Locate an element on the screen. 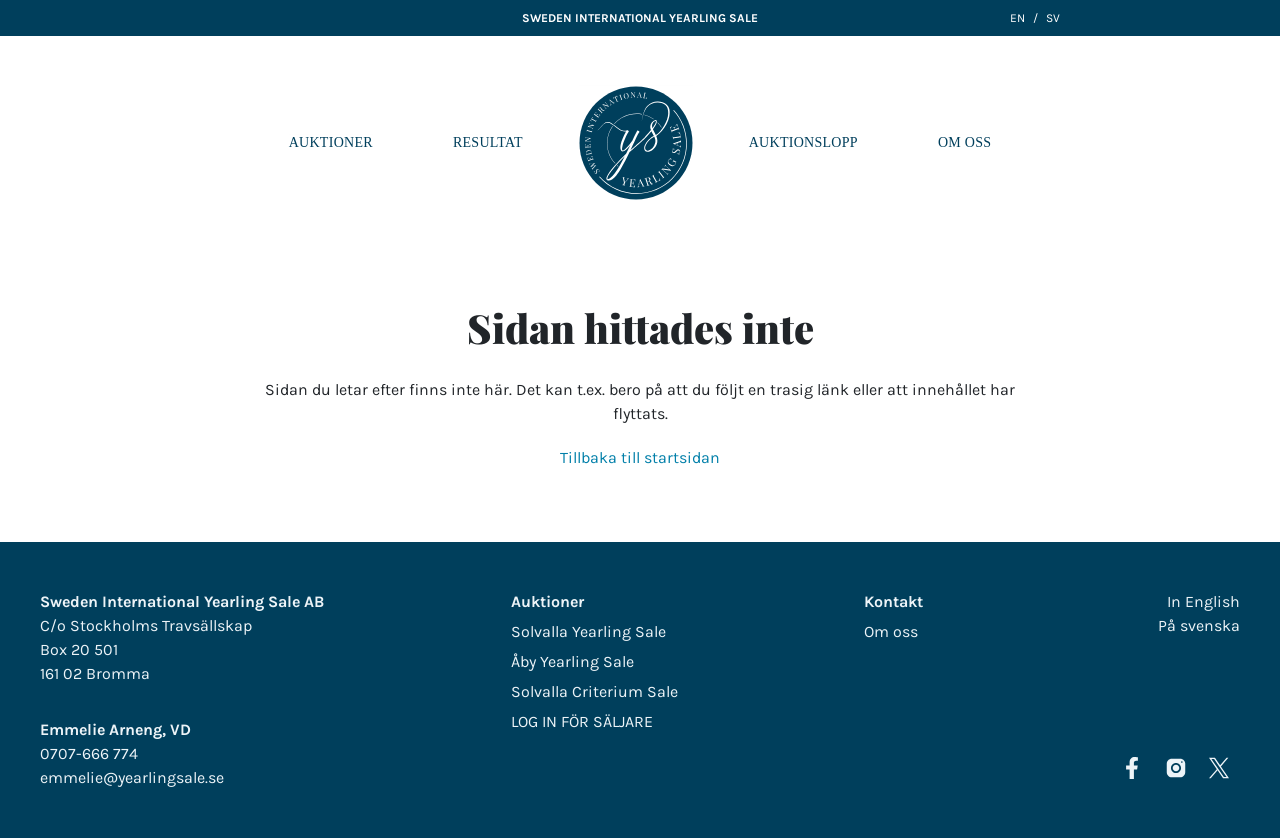 This screenshot has height=838, width=1280. Om oss is located at coordinates (964, 142).